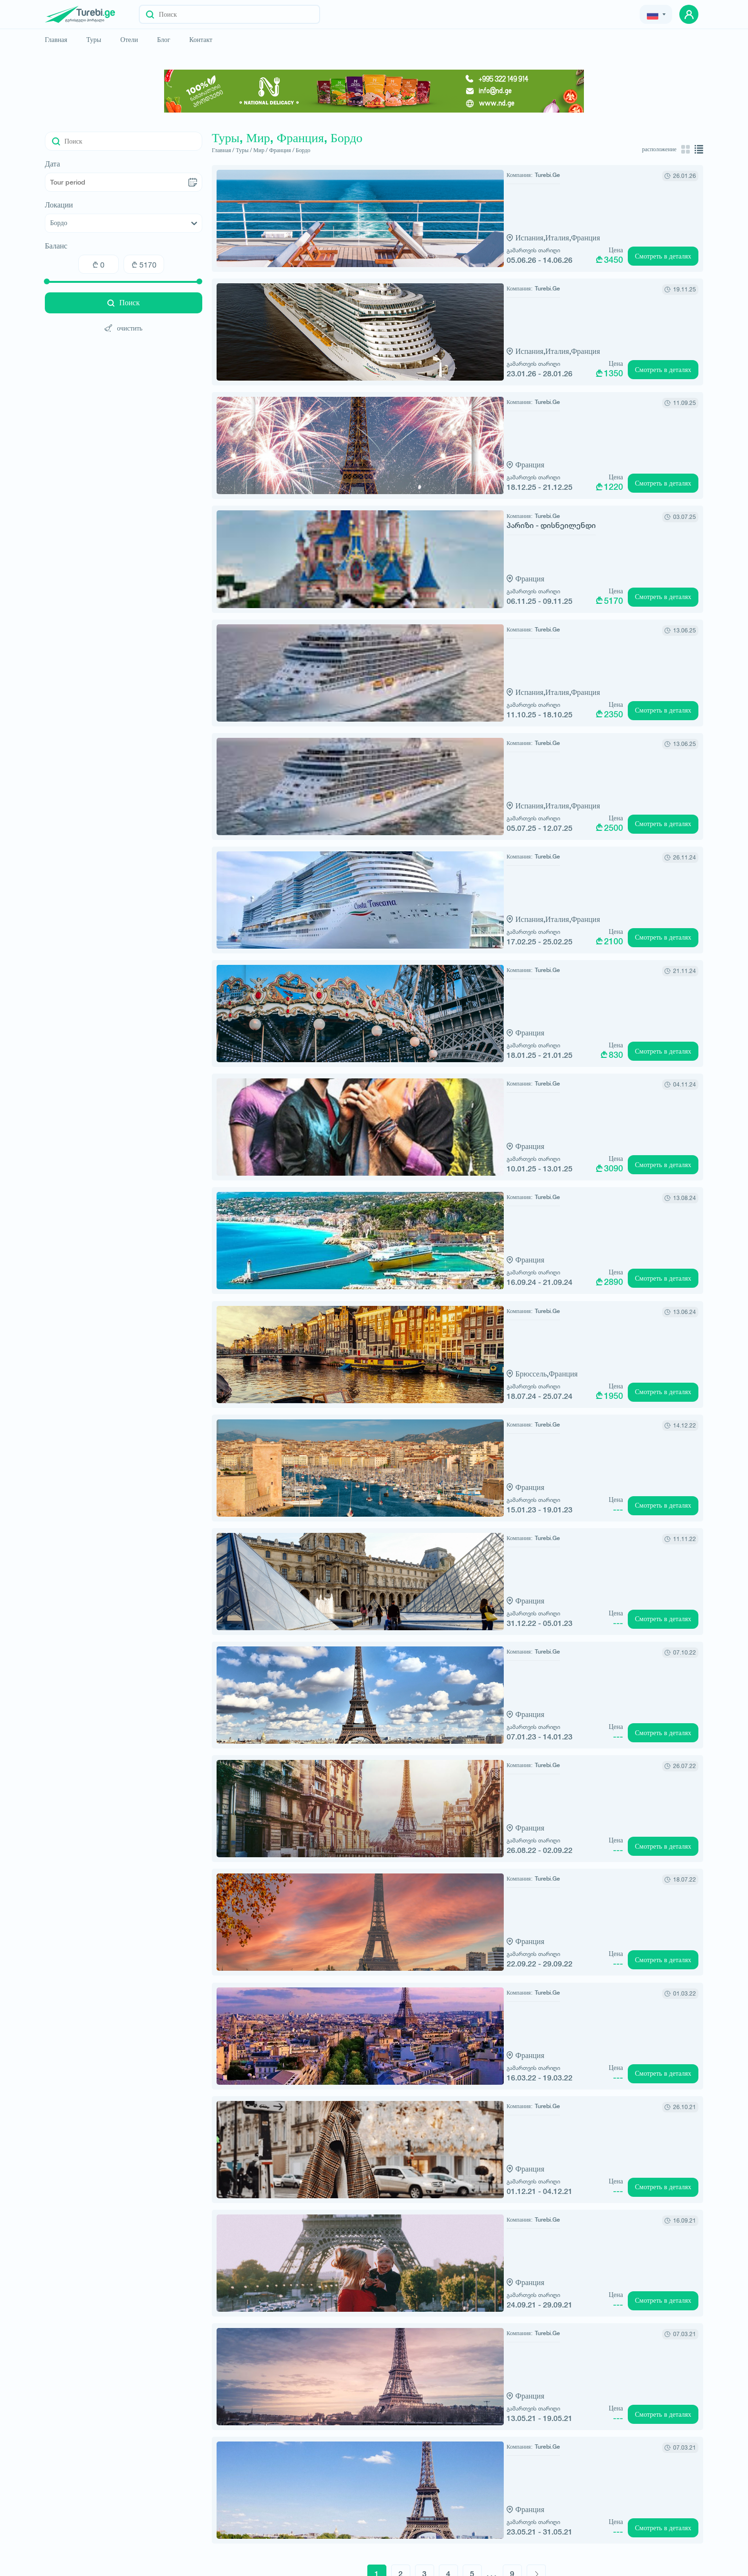 This screenshot has height=2576, width=748. I want to click on Локации, so click(59, 205).